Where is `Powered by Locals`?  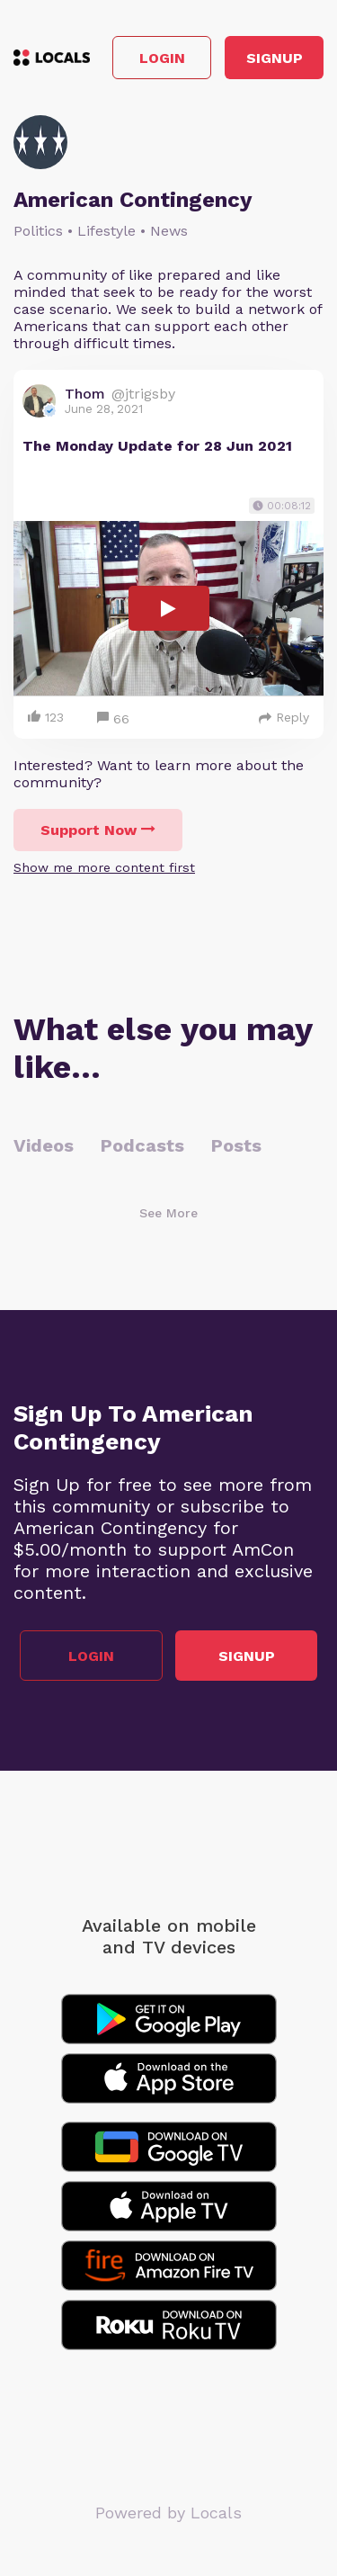 Powered by Locals is located at coordinates (168, 2512).